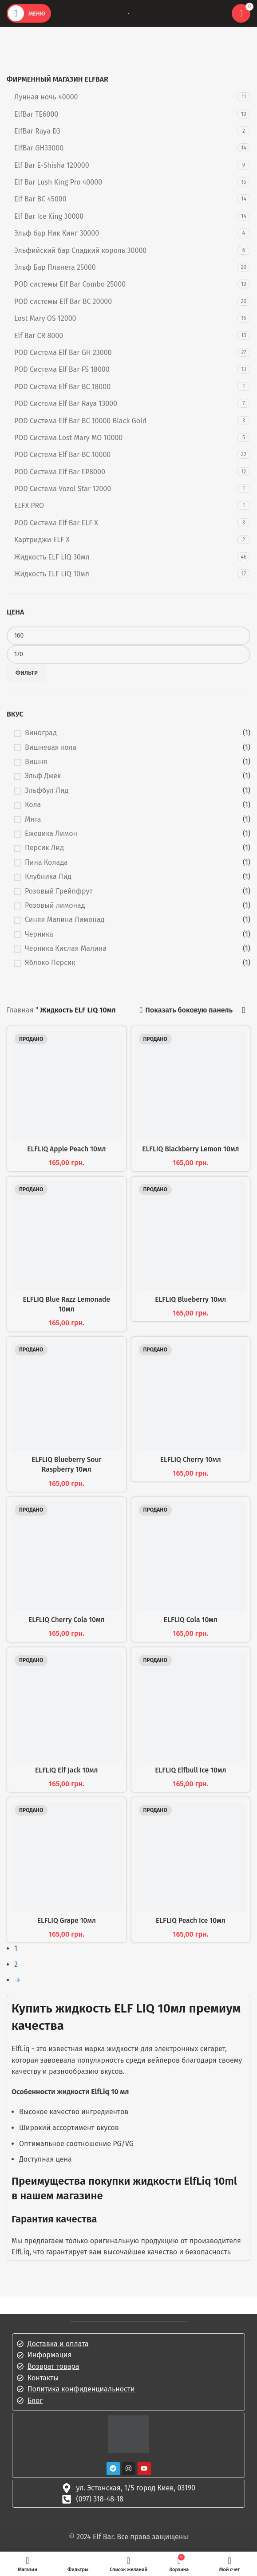 The image size is (257, 2576). Describe the element at coordinates (62, 488) in the screenshot. I see `POD Система Vozol Star 12000` at that location.